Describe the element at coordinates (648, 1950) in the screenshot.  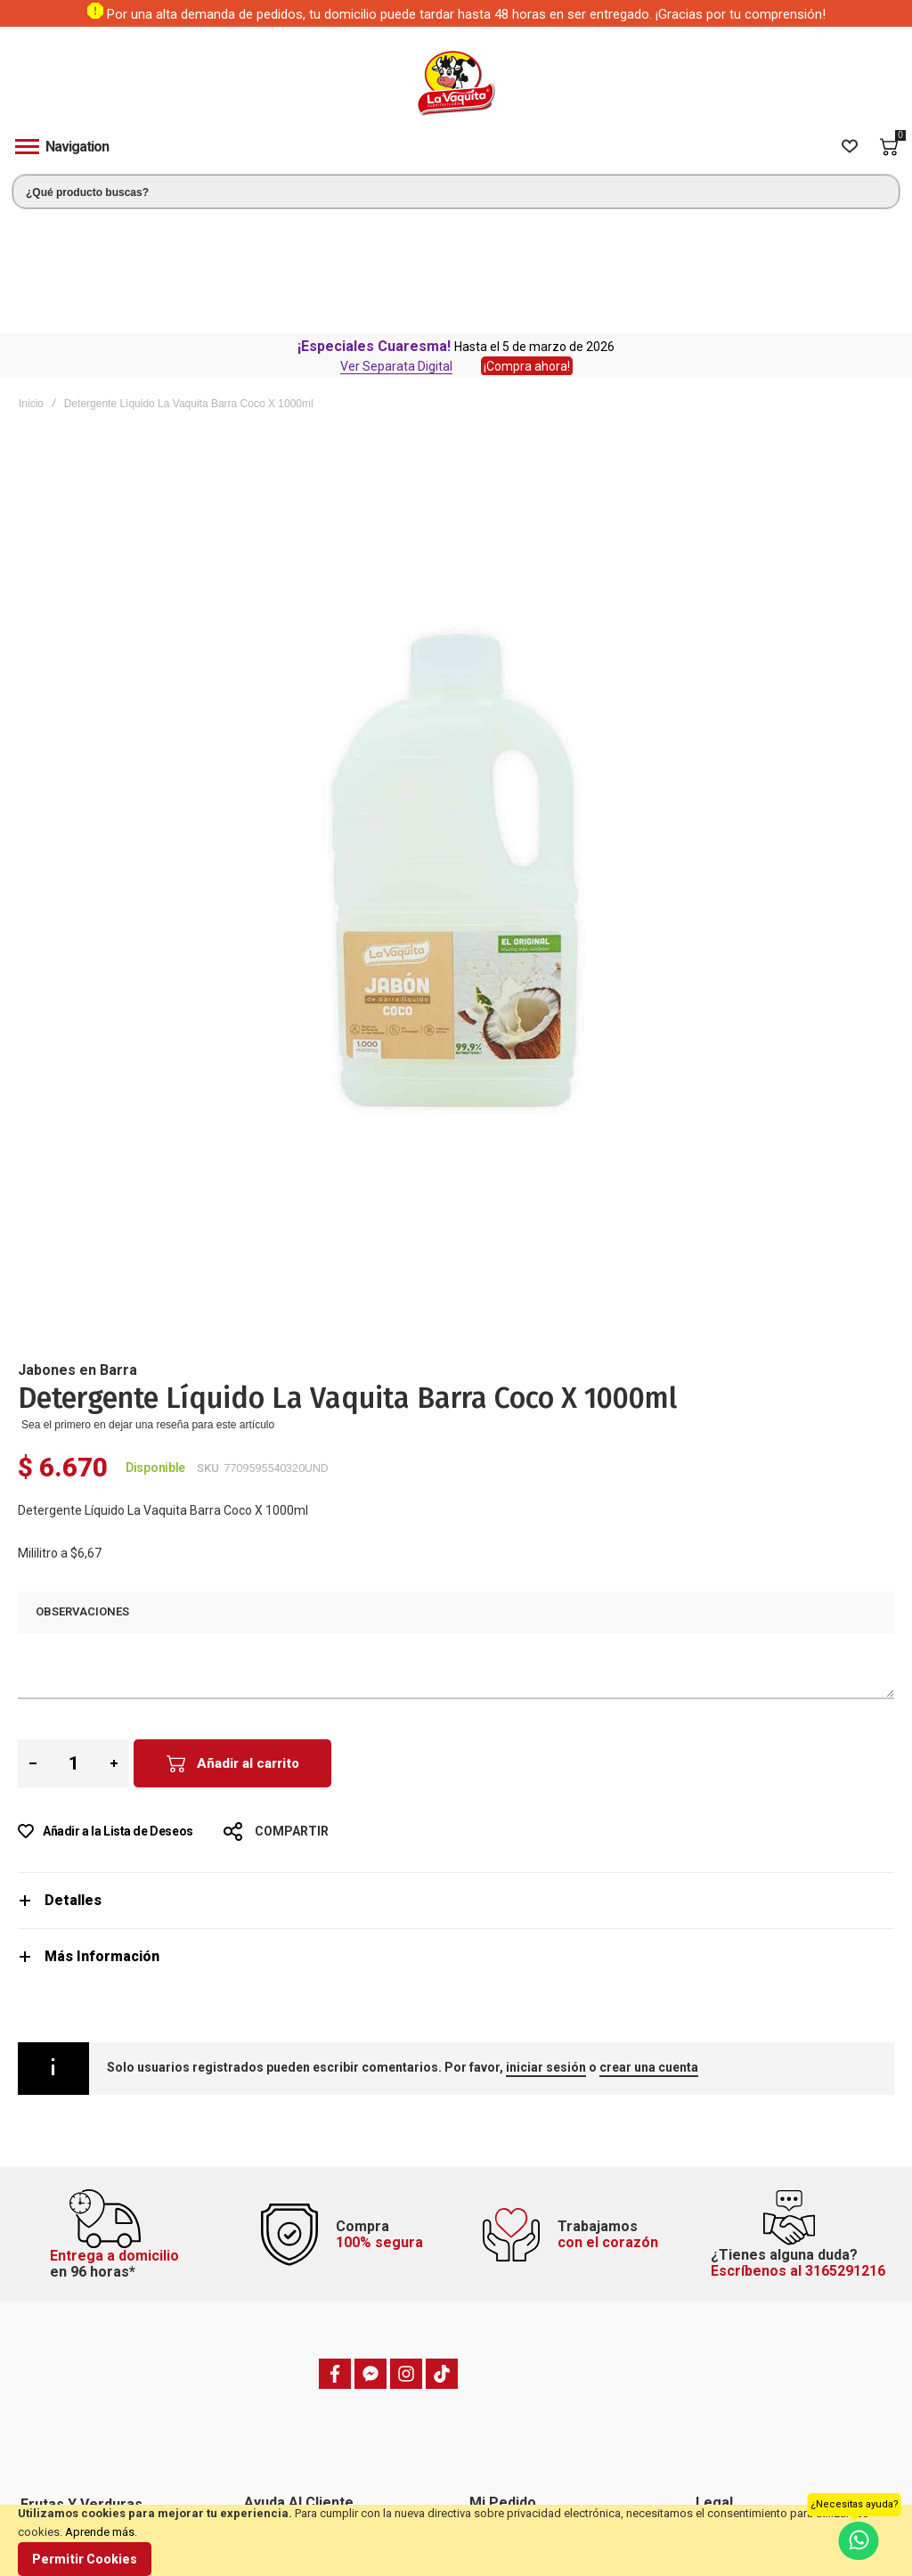
I see `crear una cuenta` at that location.